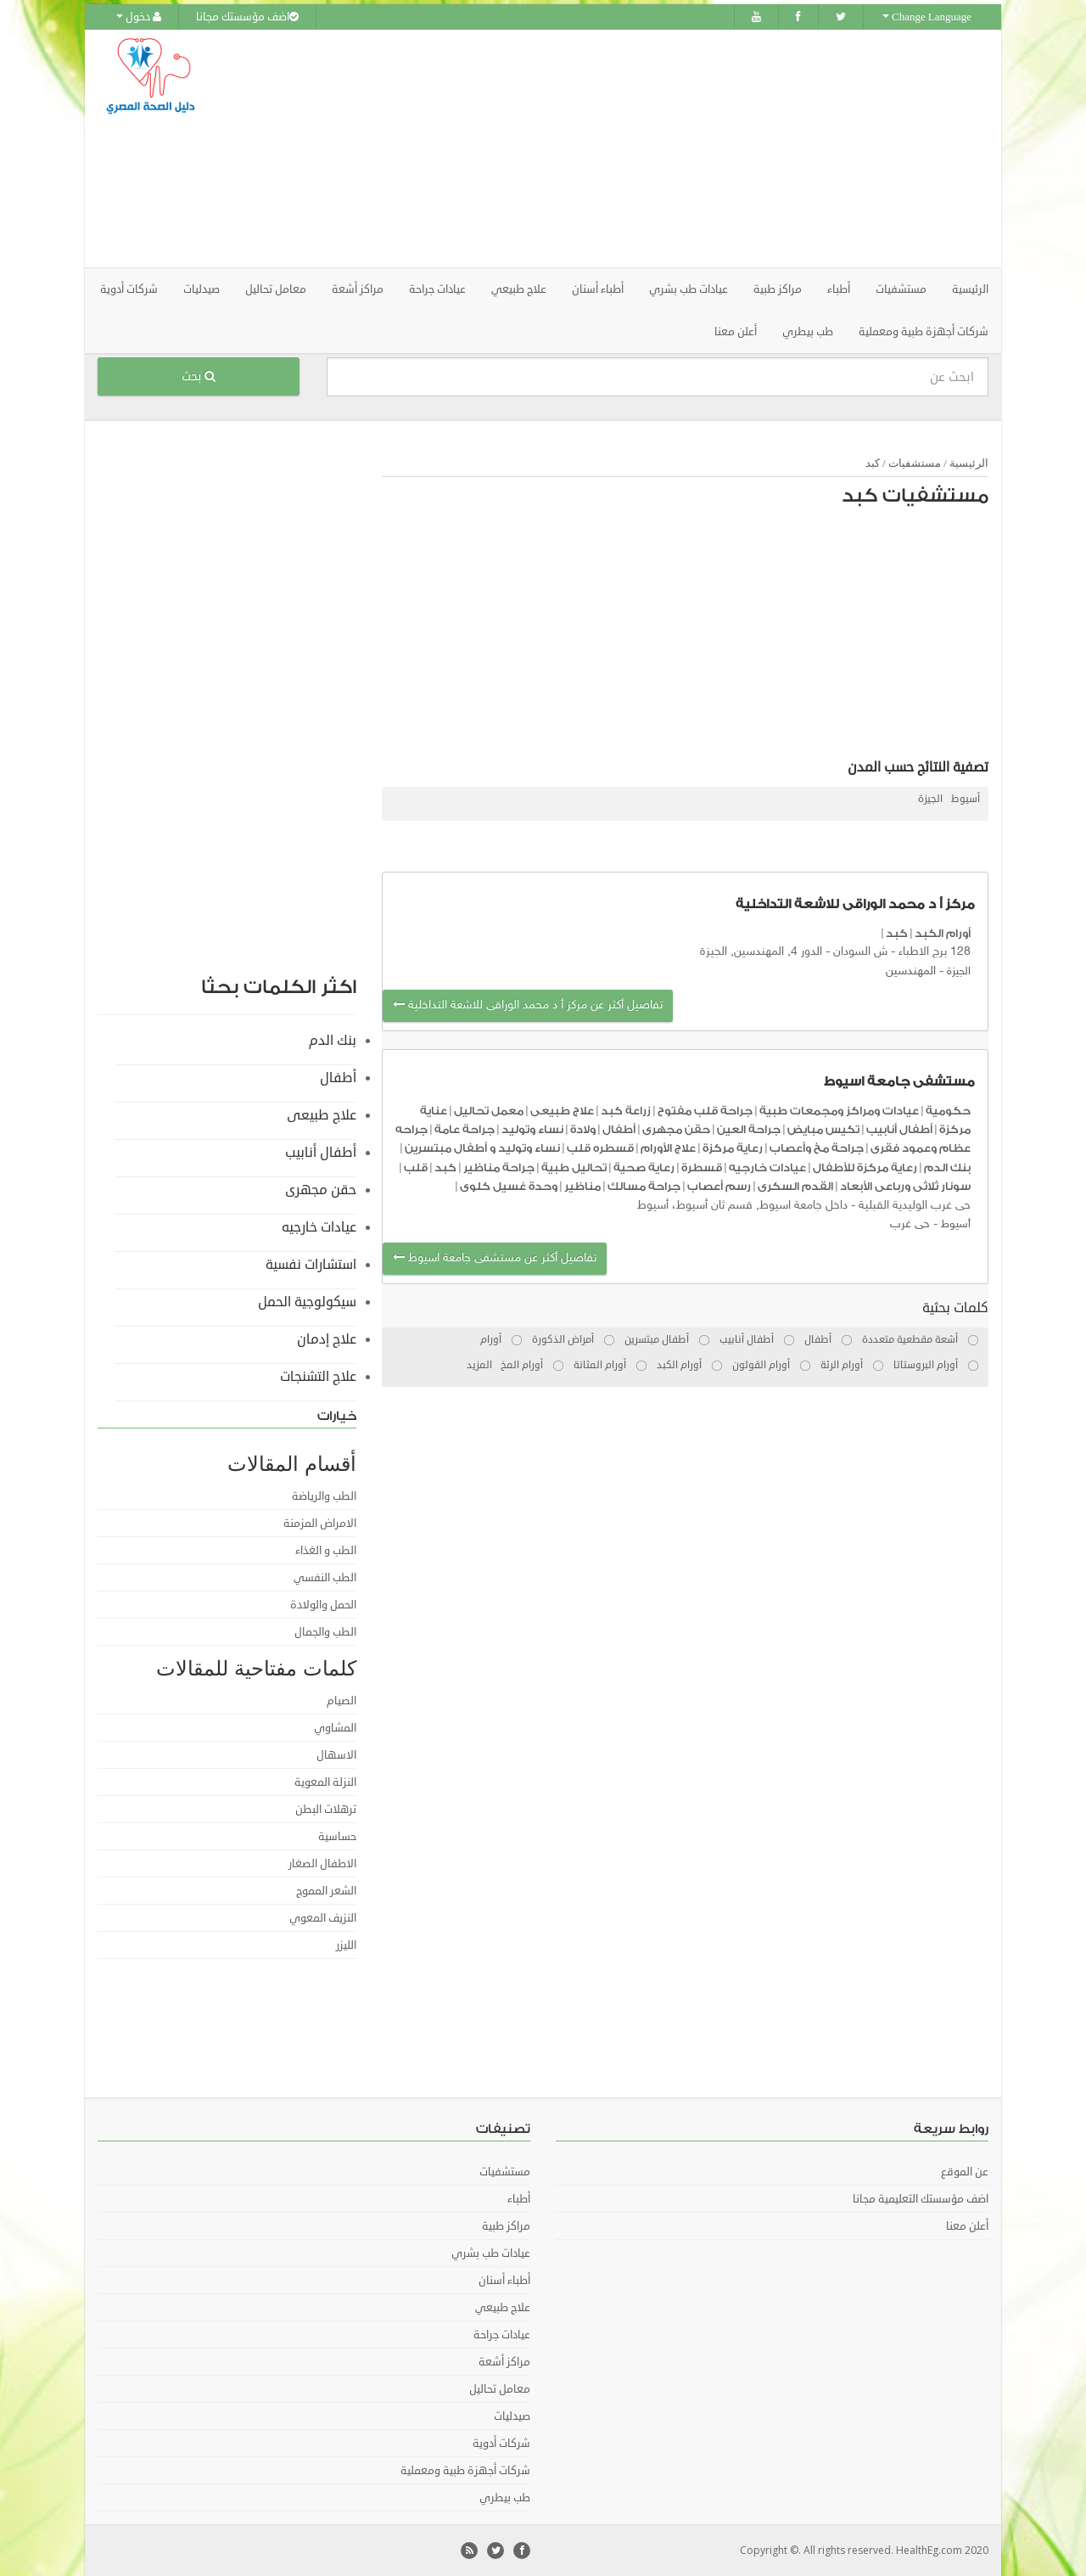 Image resolution: width=1086 pixels, height=2576 pixels. Describe the element at coordinates (947, 1167) in the screenshot. I see `بنك الدم` at that location.